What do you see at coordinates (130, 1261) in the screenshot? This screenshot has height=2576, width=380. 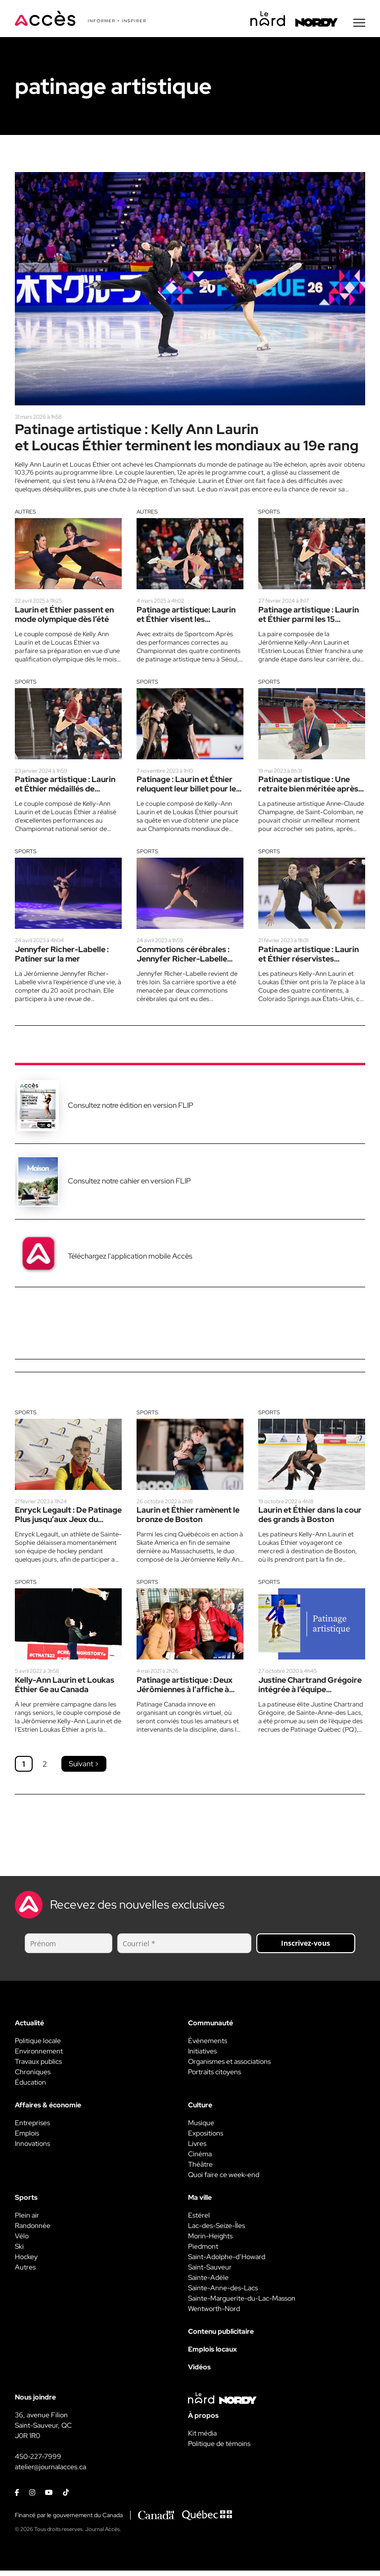 I see `Téléchargez l'application mobile Accès` at bounding box center [130, 1261].